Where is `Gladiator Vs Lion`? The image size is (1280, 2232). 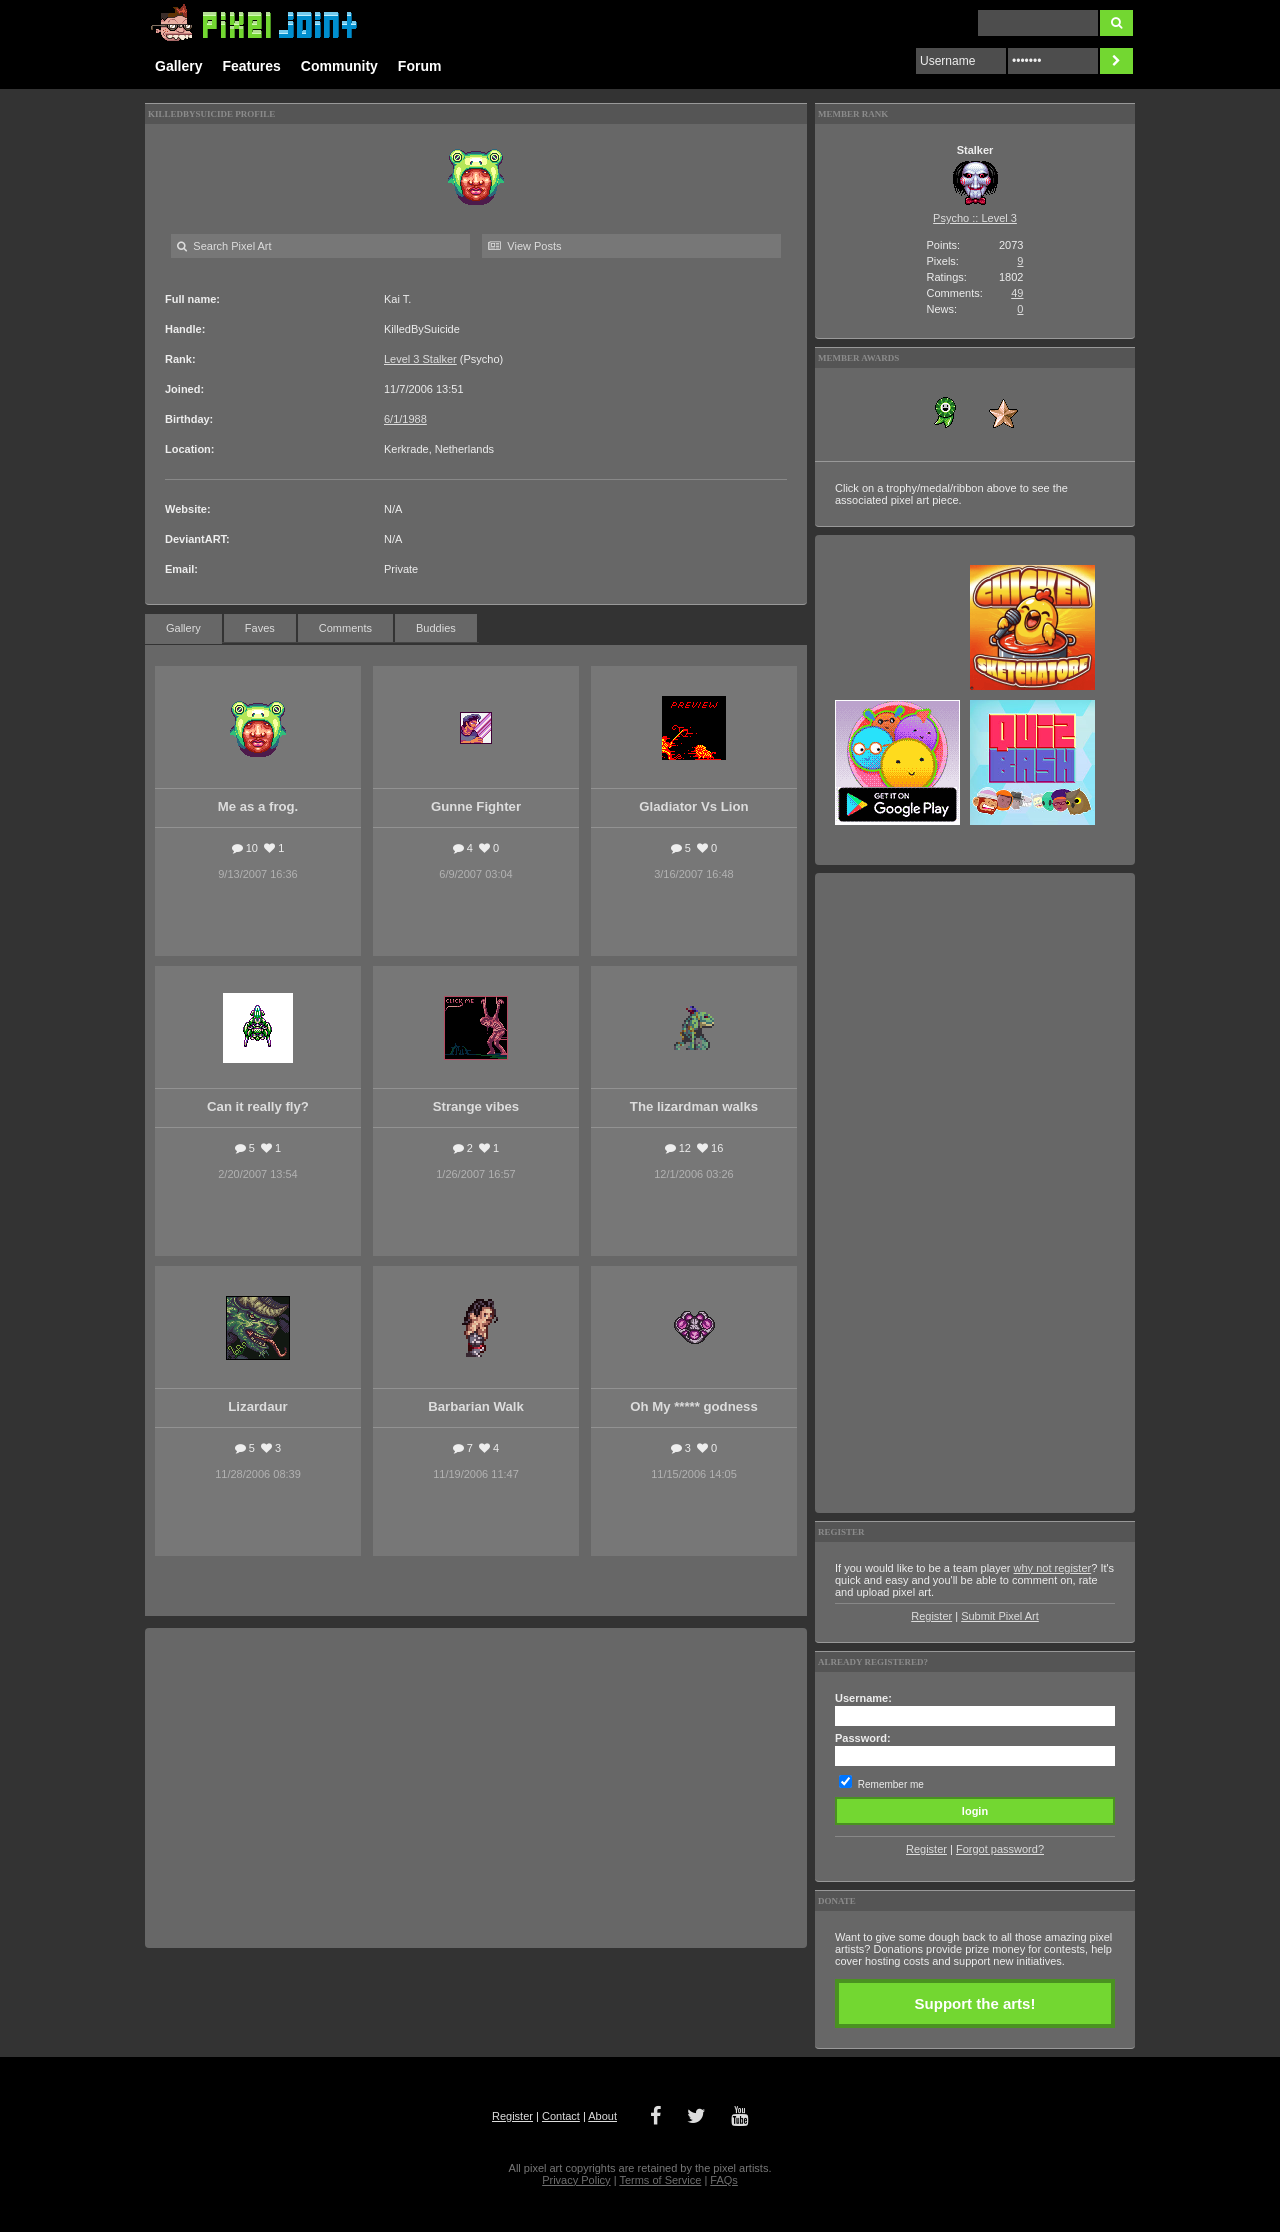 Gladiator Vs Lion is located at coordinates (693, 806).